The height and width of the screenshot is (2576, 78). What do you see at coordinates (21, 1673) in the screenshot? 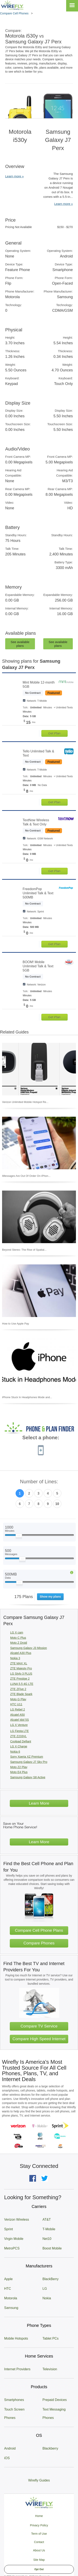
I see `LG Stylo 3 PLUS` at bounding box center [21, 1673].